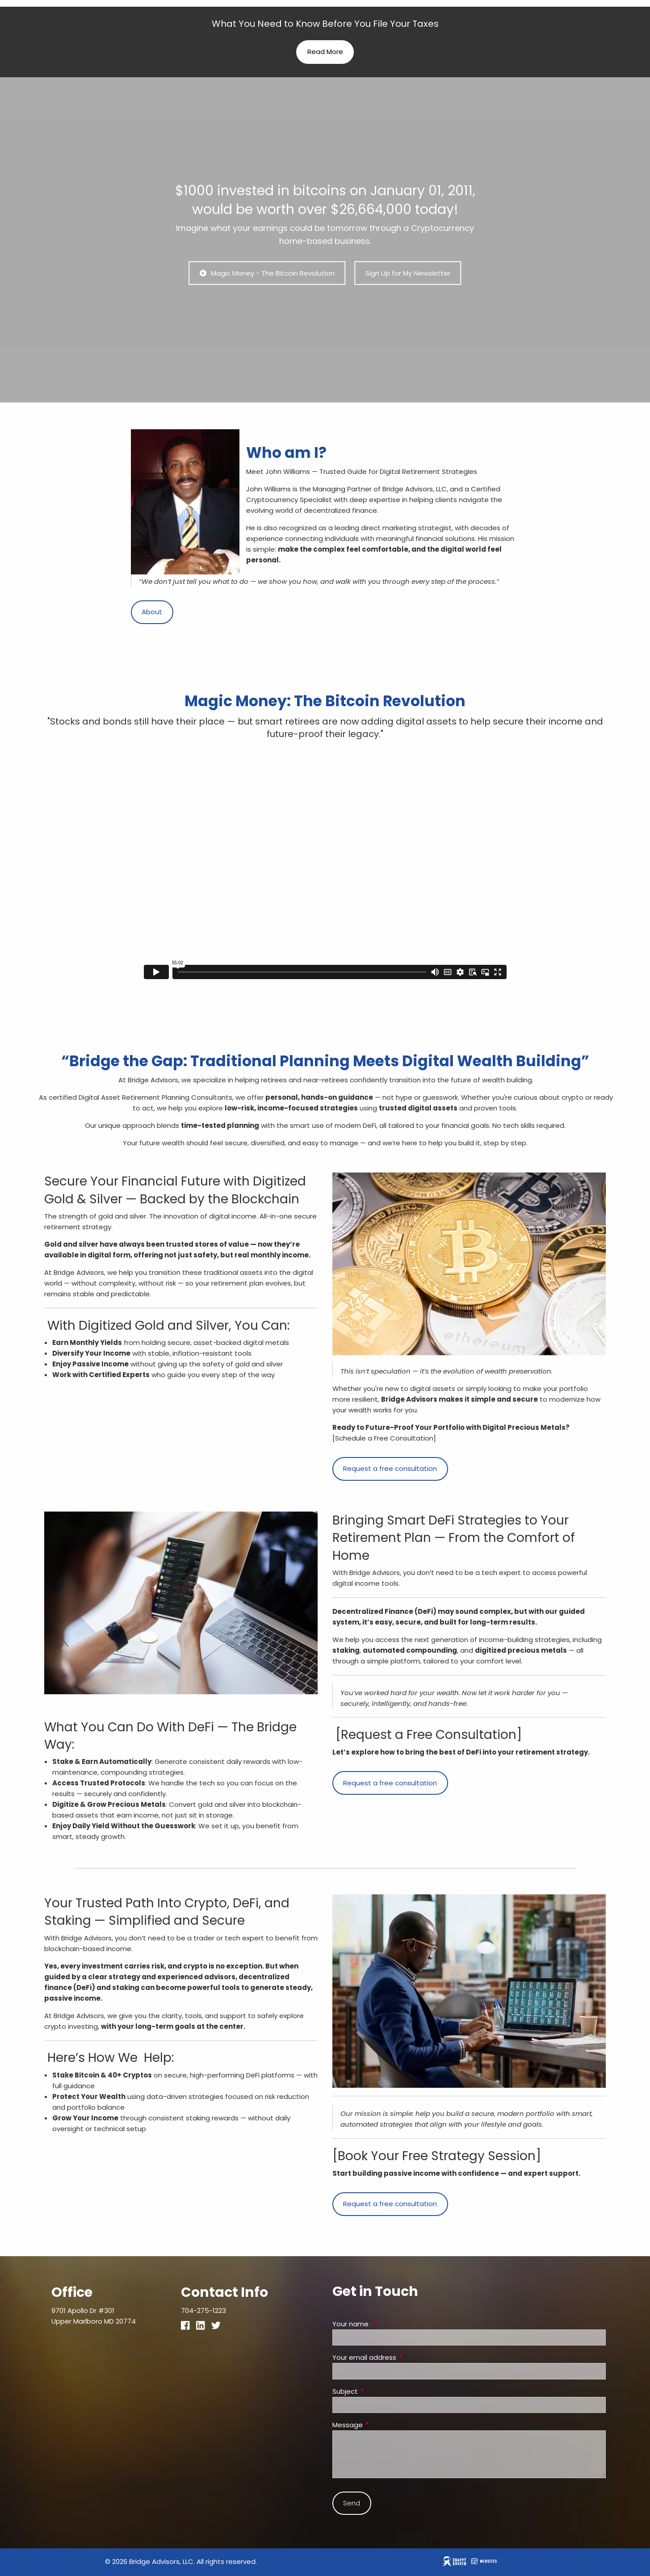 The height and width of the screenshot is (2576, 650). I want to click on Subject, so click(379, 2391).